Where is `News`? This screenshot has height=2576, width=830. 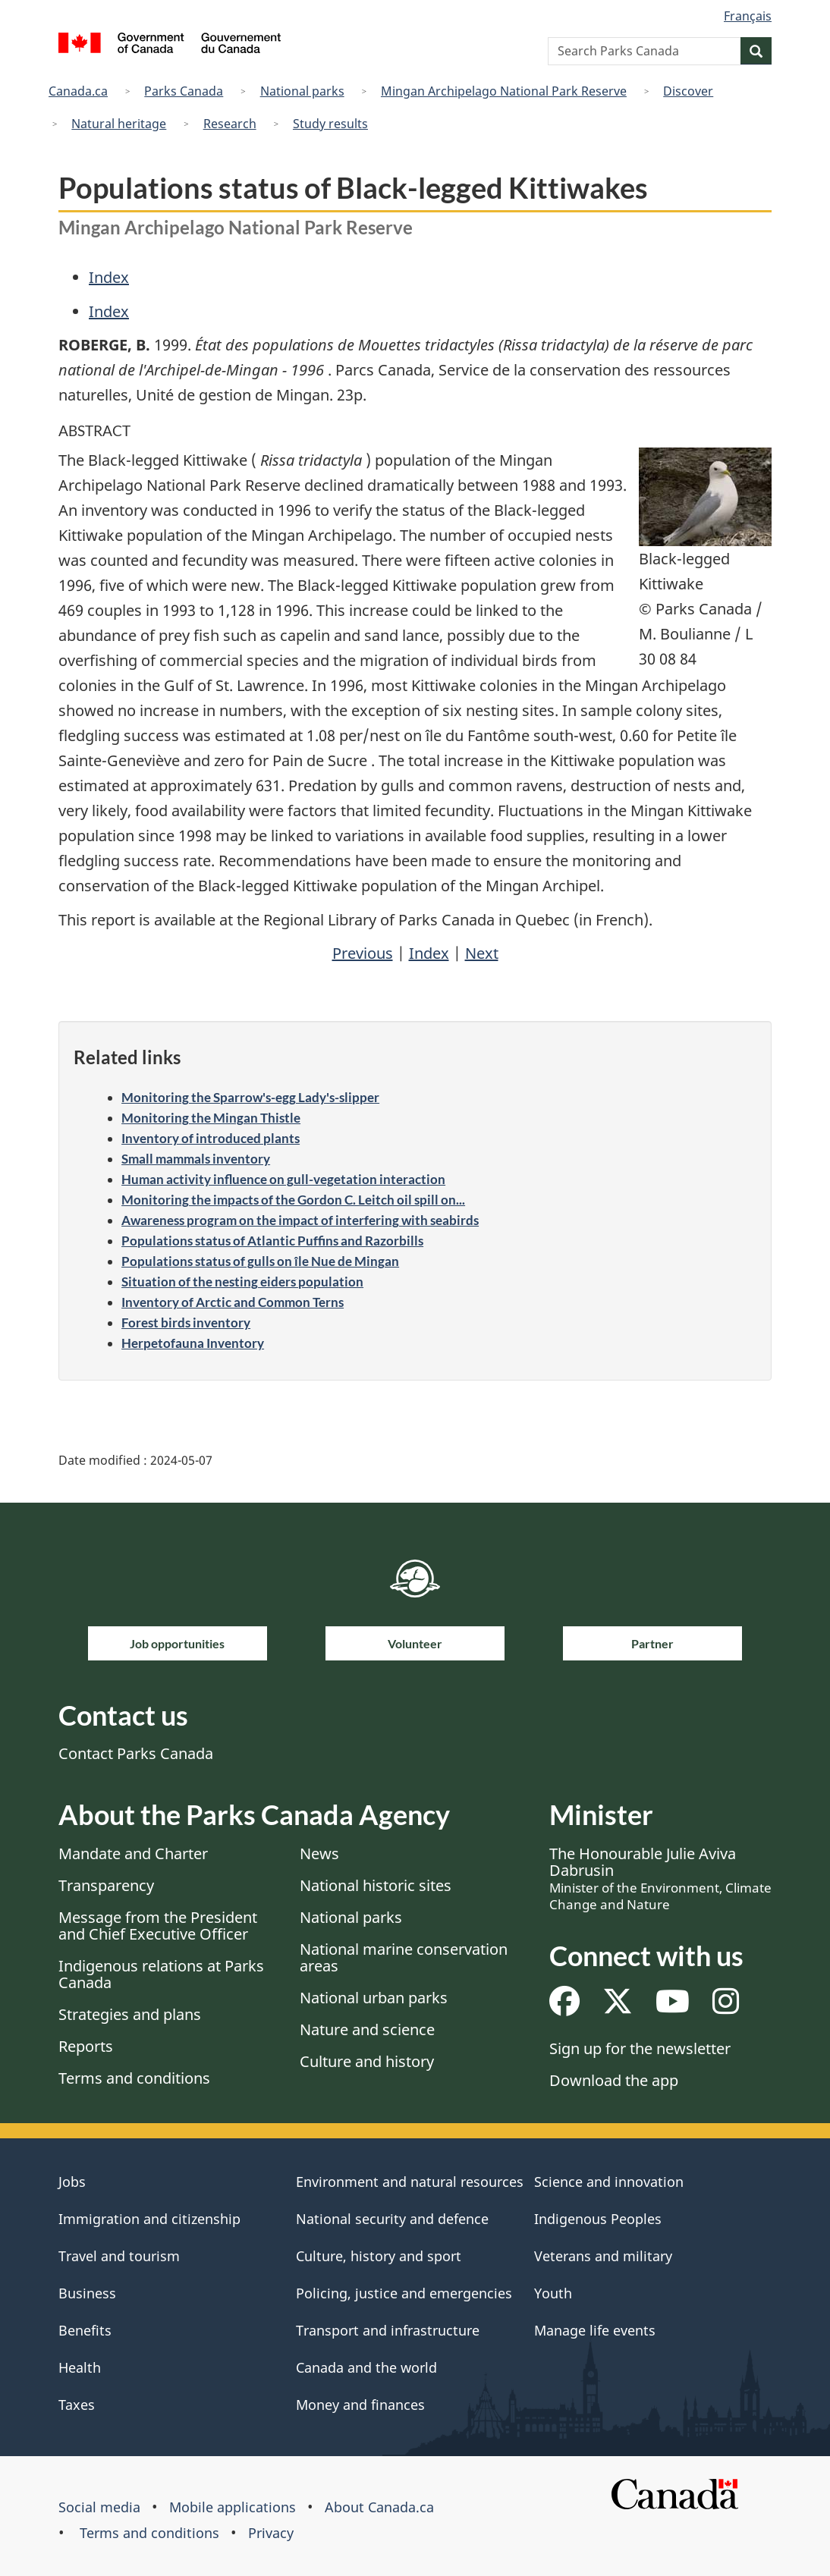 News is located at coordinates (319, 1853).